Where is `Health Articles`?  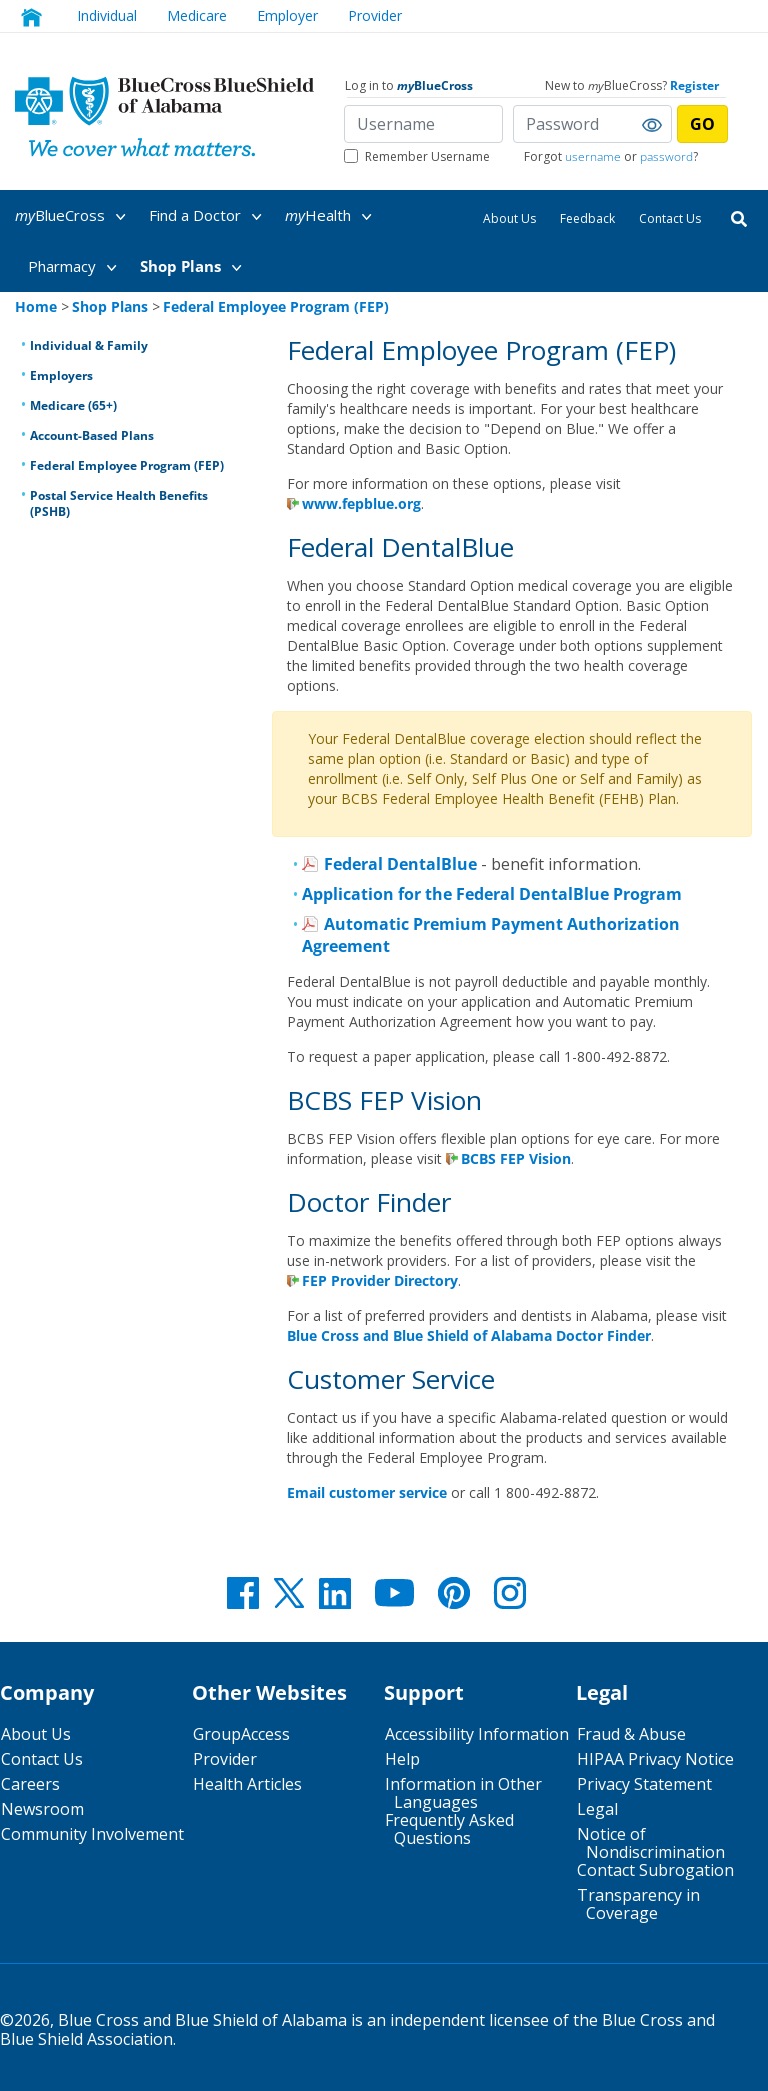 Health Articles is located at coordinates (247, 1784).